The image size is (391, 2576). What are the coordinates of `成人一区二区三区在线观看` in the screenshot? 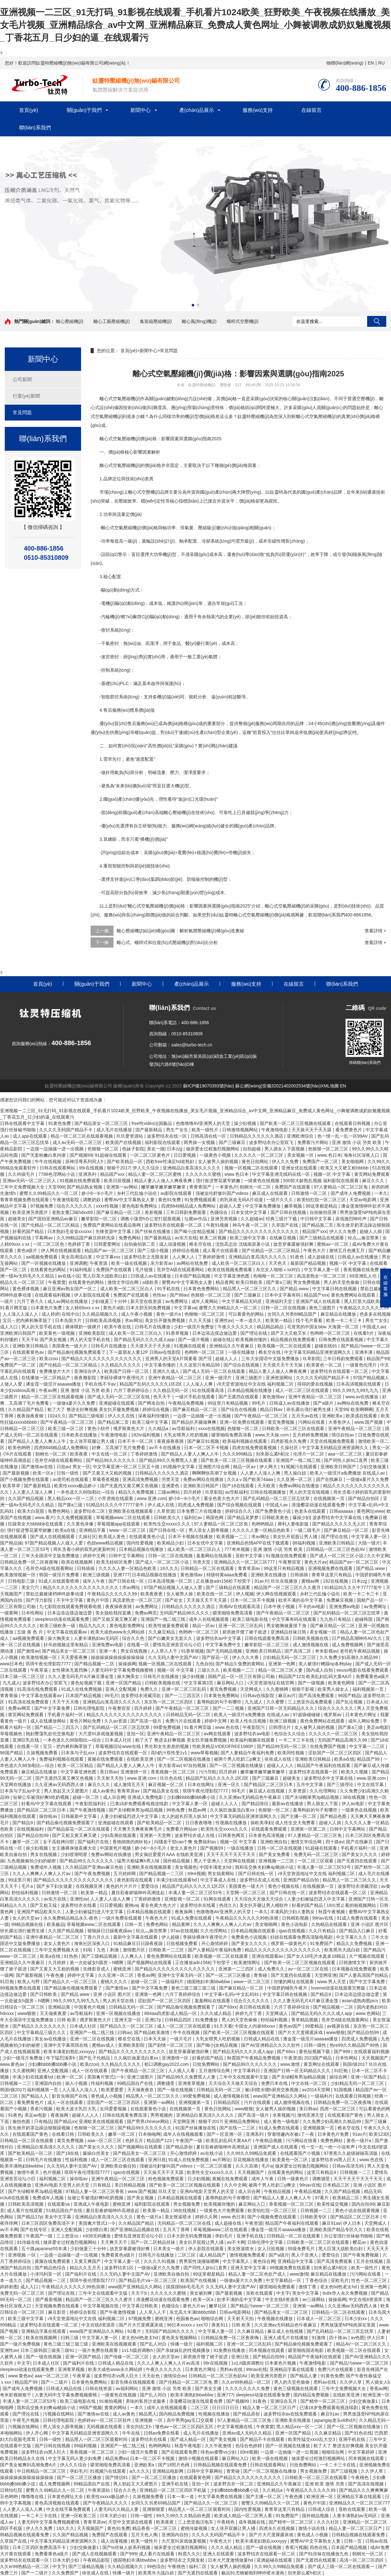 It's located at (302, 1390).